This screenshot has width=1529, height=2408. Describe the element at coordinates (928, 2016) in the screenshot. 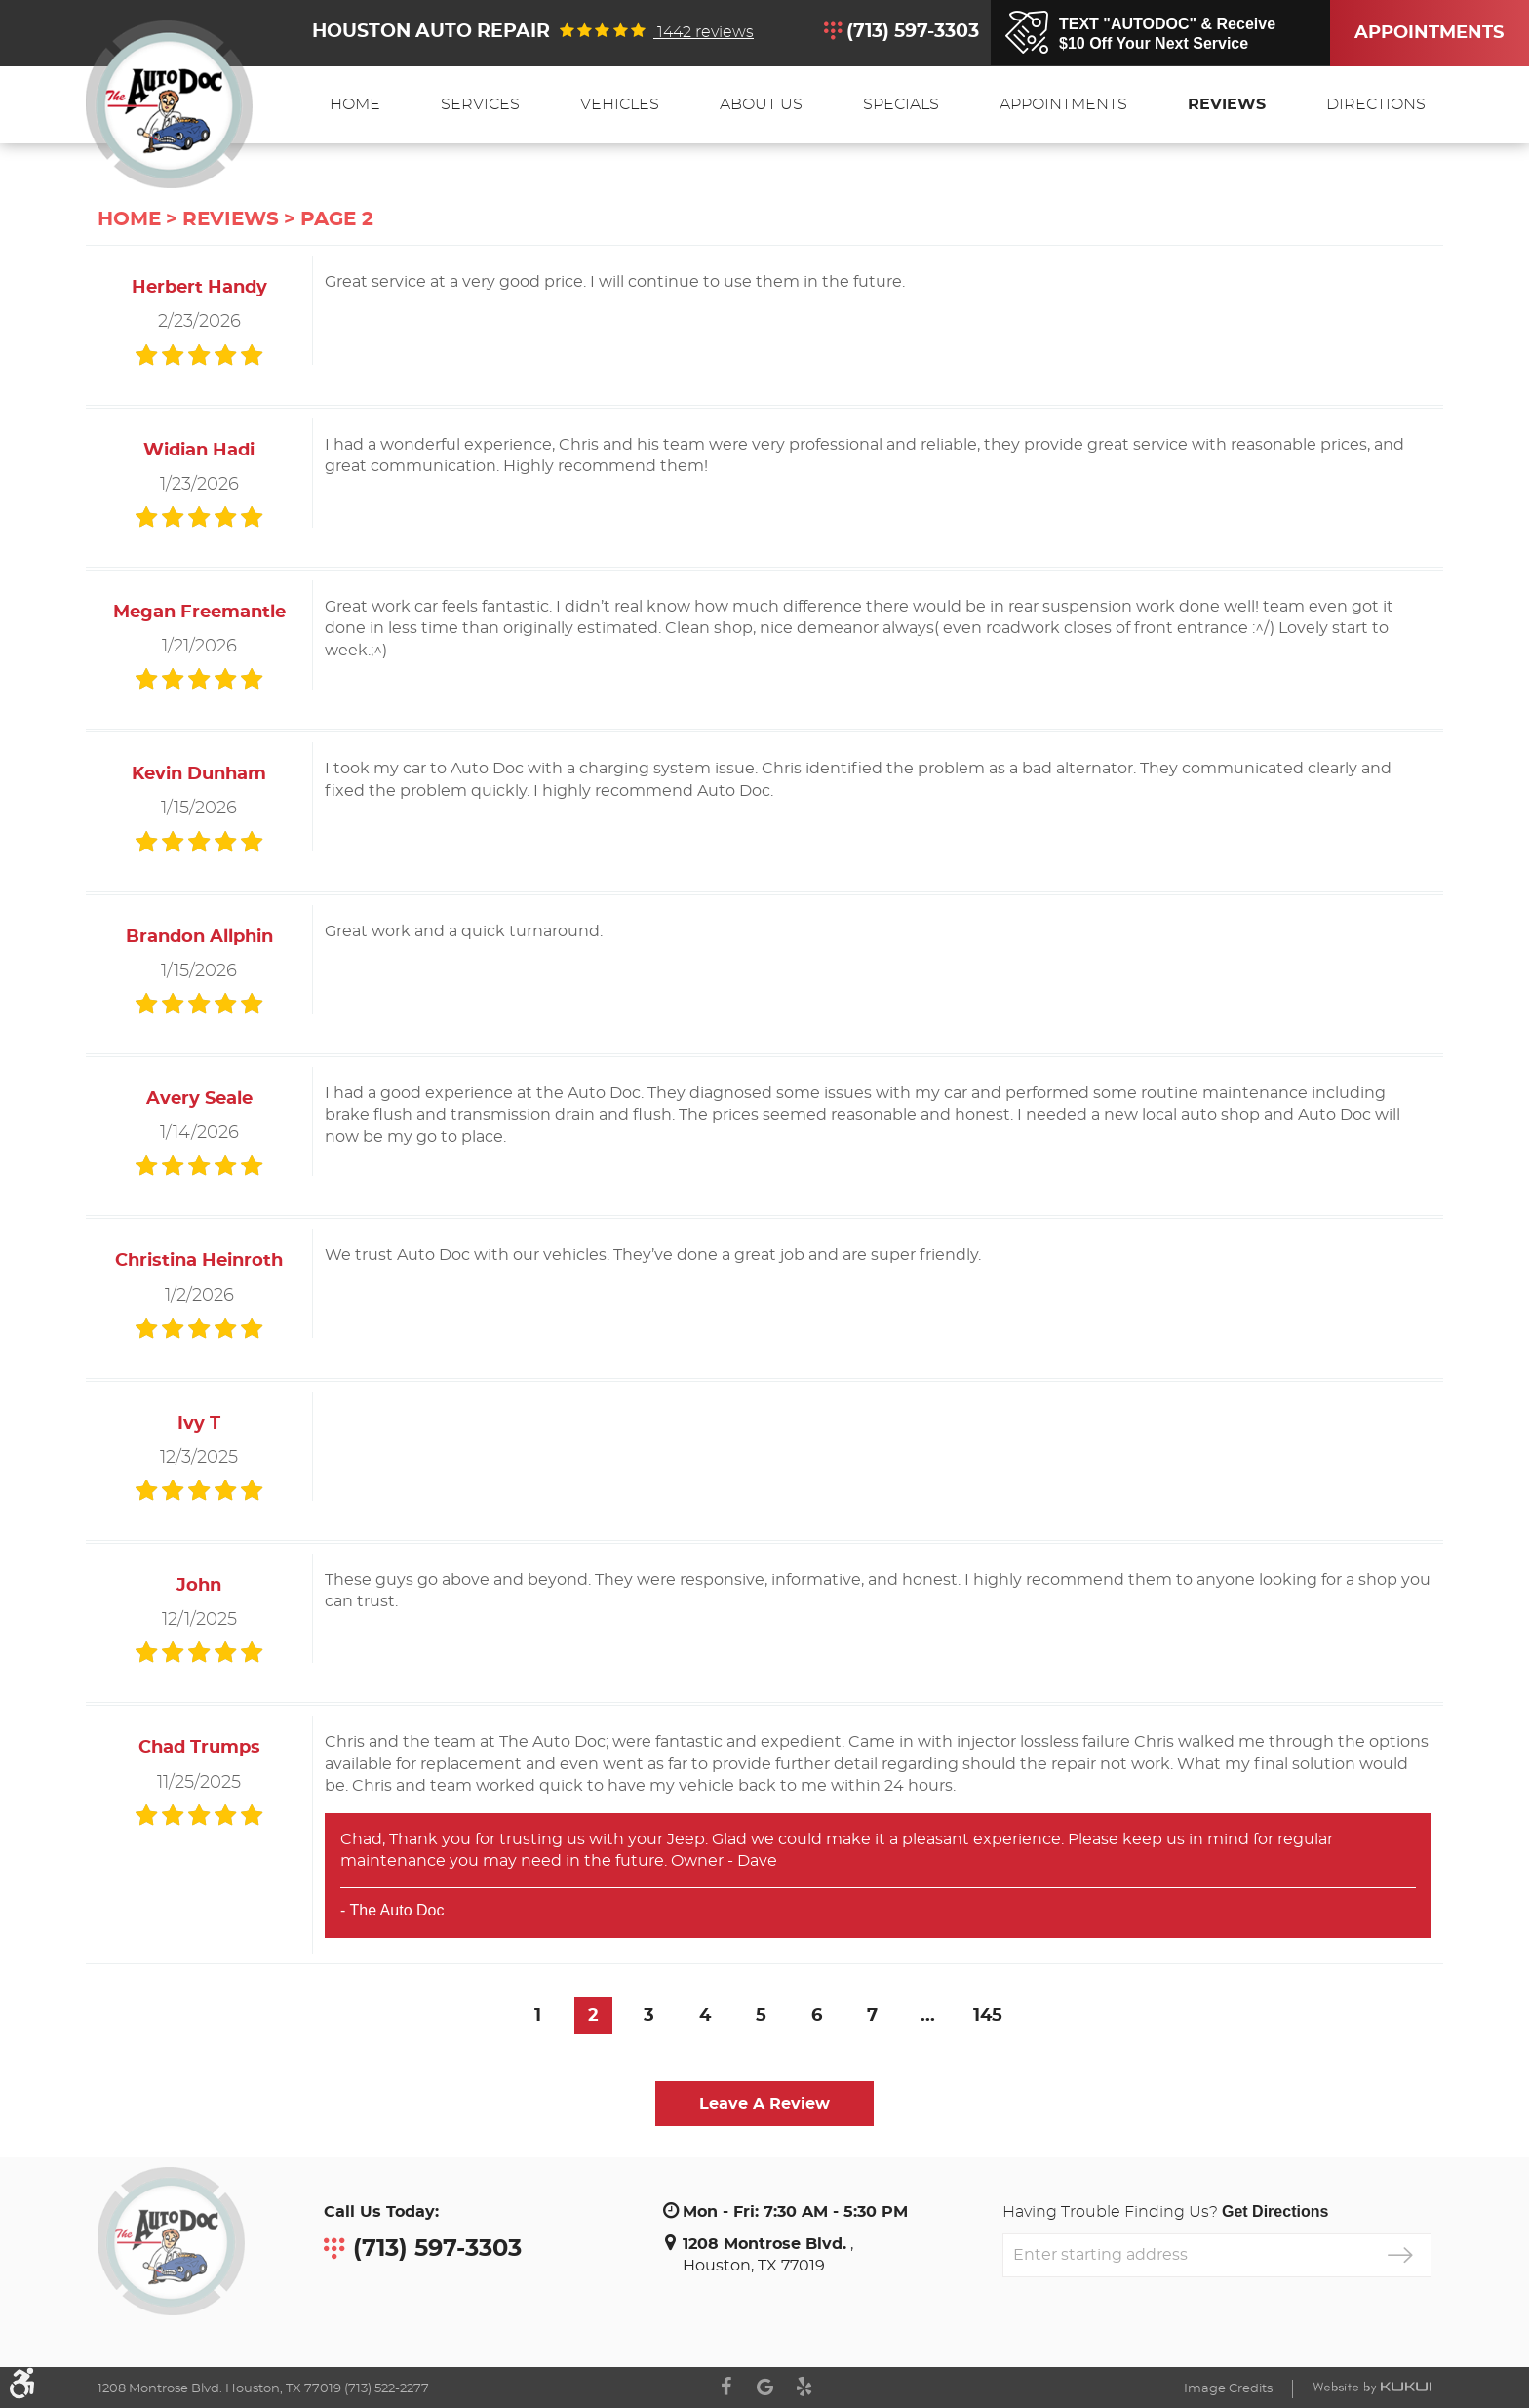

I see `...` at that location.